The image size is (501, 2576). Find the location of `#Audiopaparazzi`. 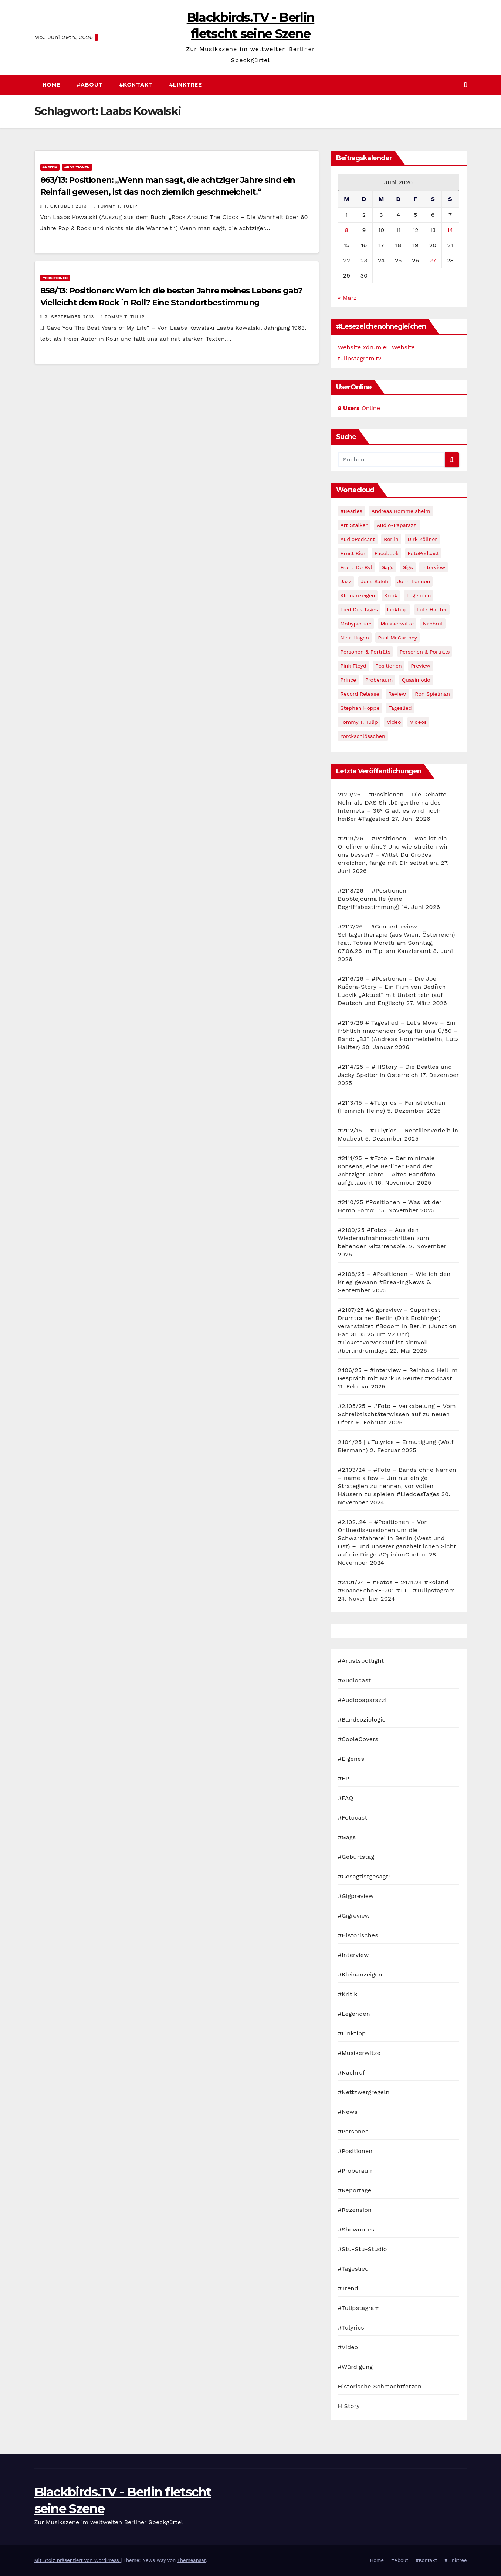

#Audiopaparazzi is located at coordinates (362, 1699).